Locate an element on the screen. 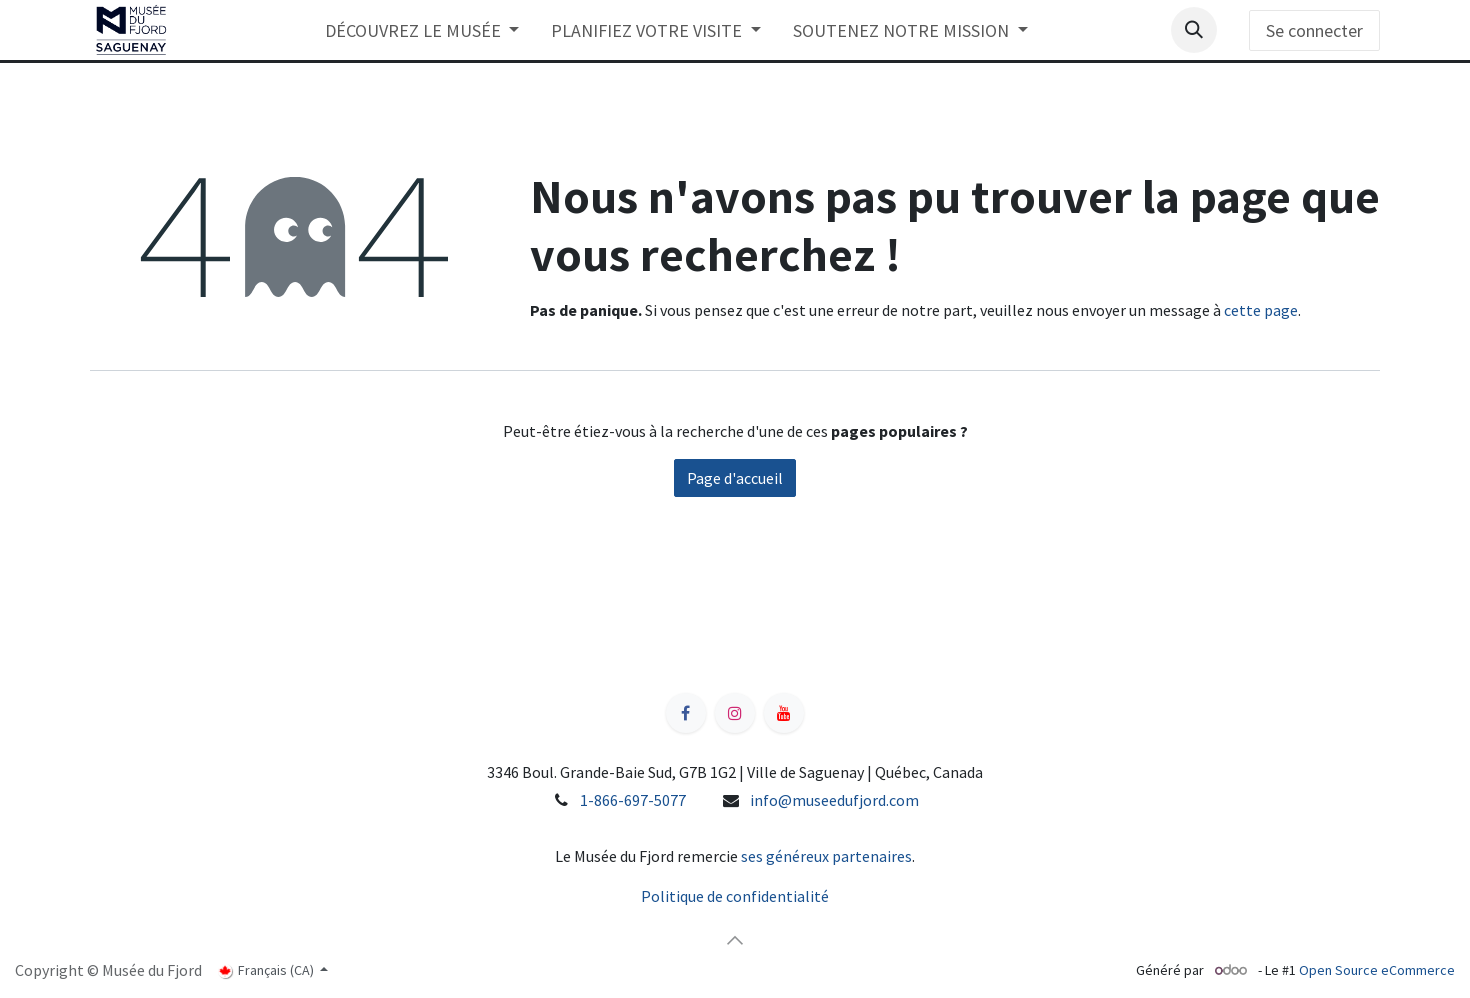  [menuitem] is located at coordinates (422, 30).